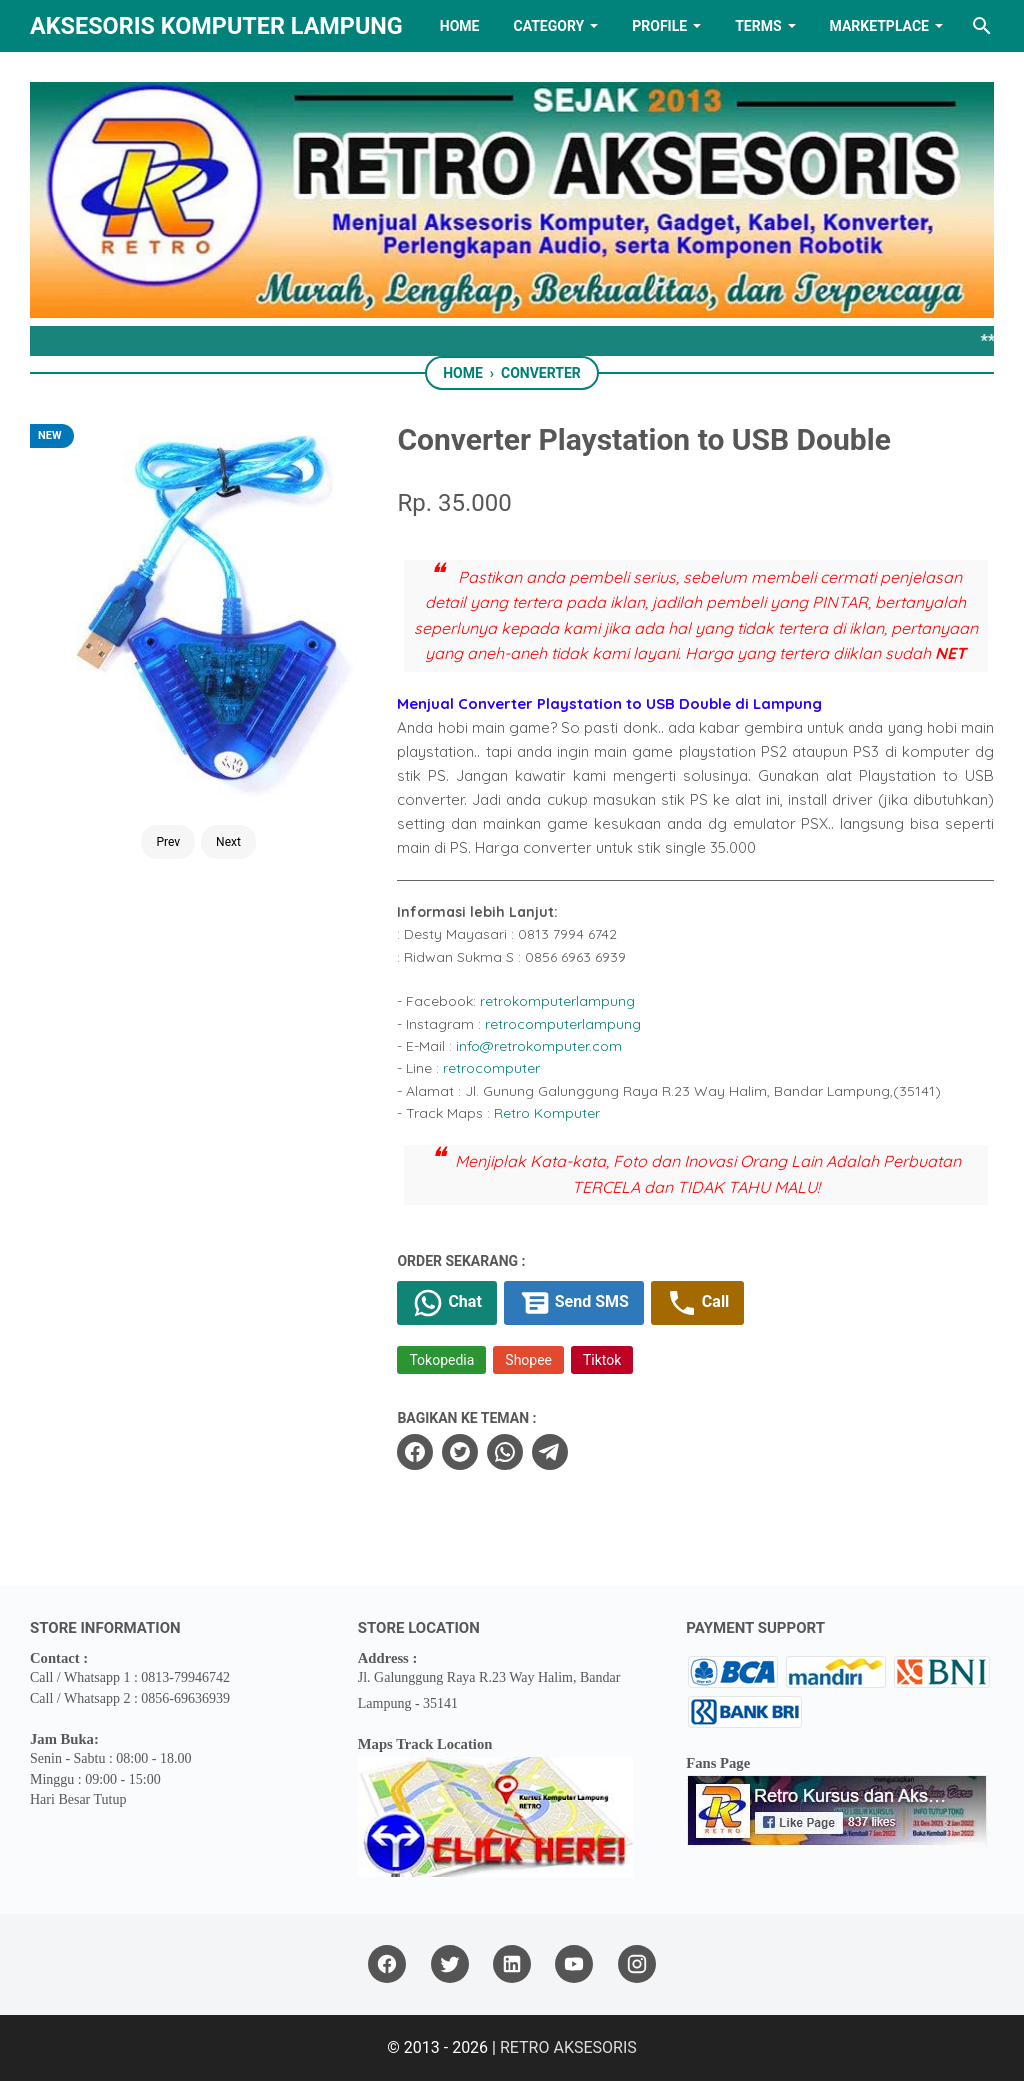 The height and width of the screenshot is (2081, 1024). Describe the element at coordinates (460, 26) in the screenshot. I see `HOME` at that location.